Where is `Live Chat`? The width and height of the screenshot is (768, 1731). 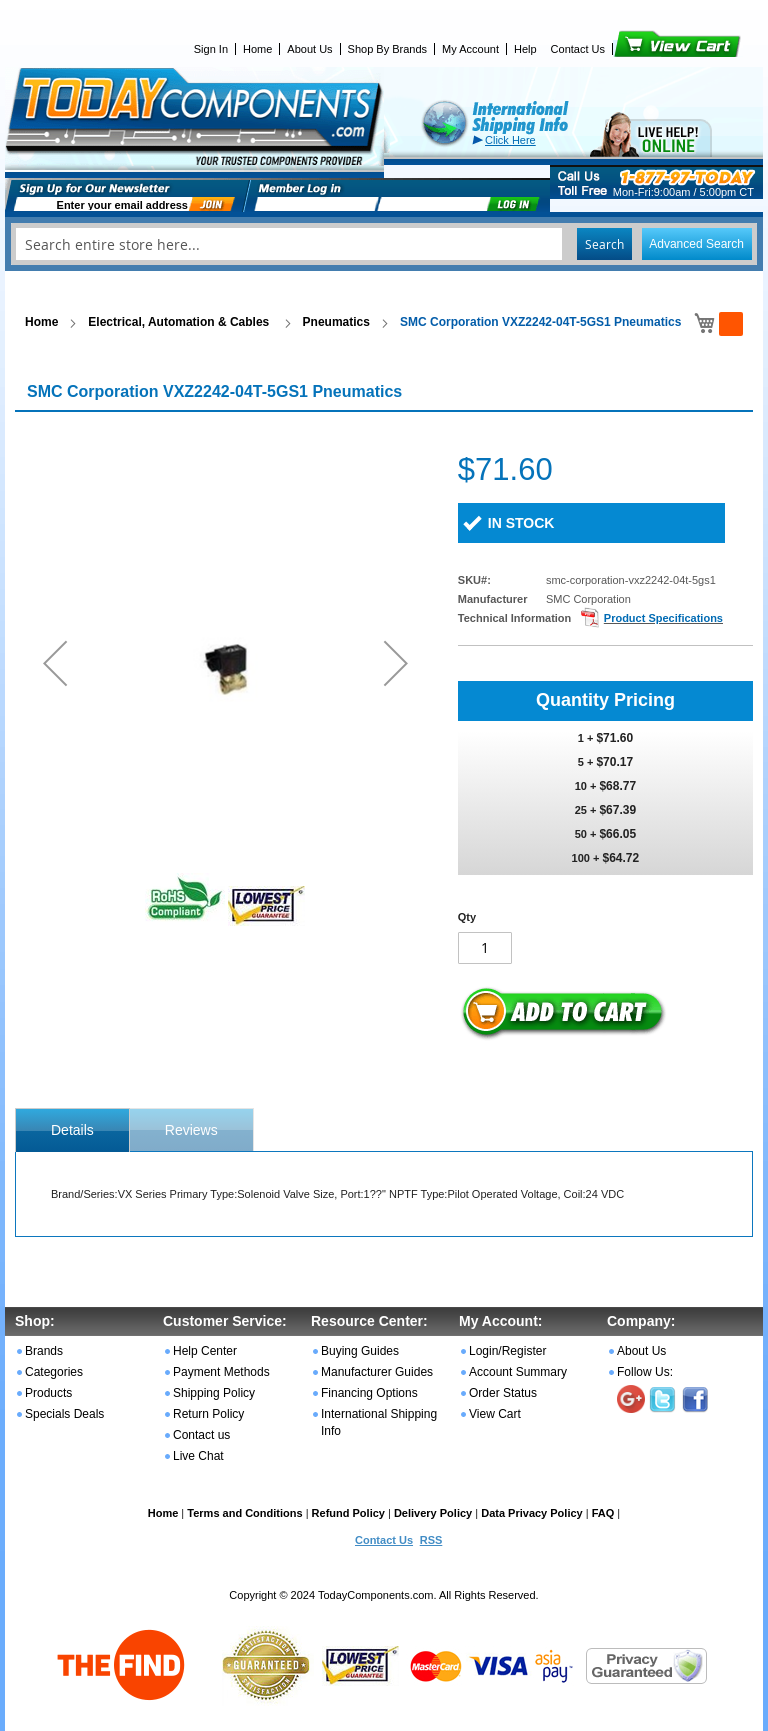 Live Chat is located at coordinates (198, 1456).